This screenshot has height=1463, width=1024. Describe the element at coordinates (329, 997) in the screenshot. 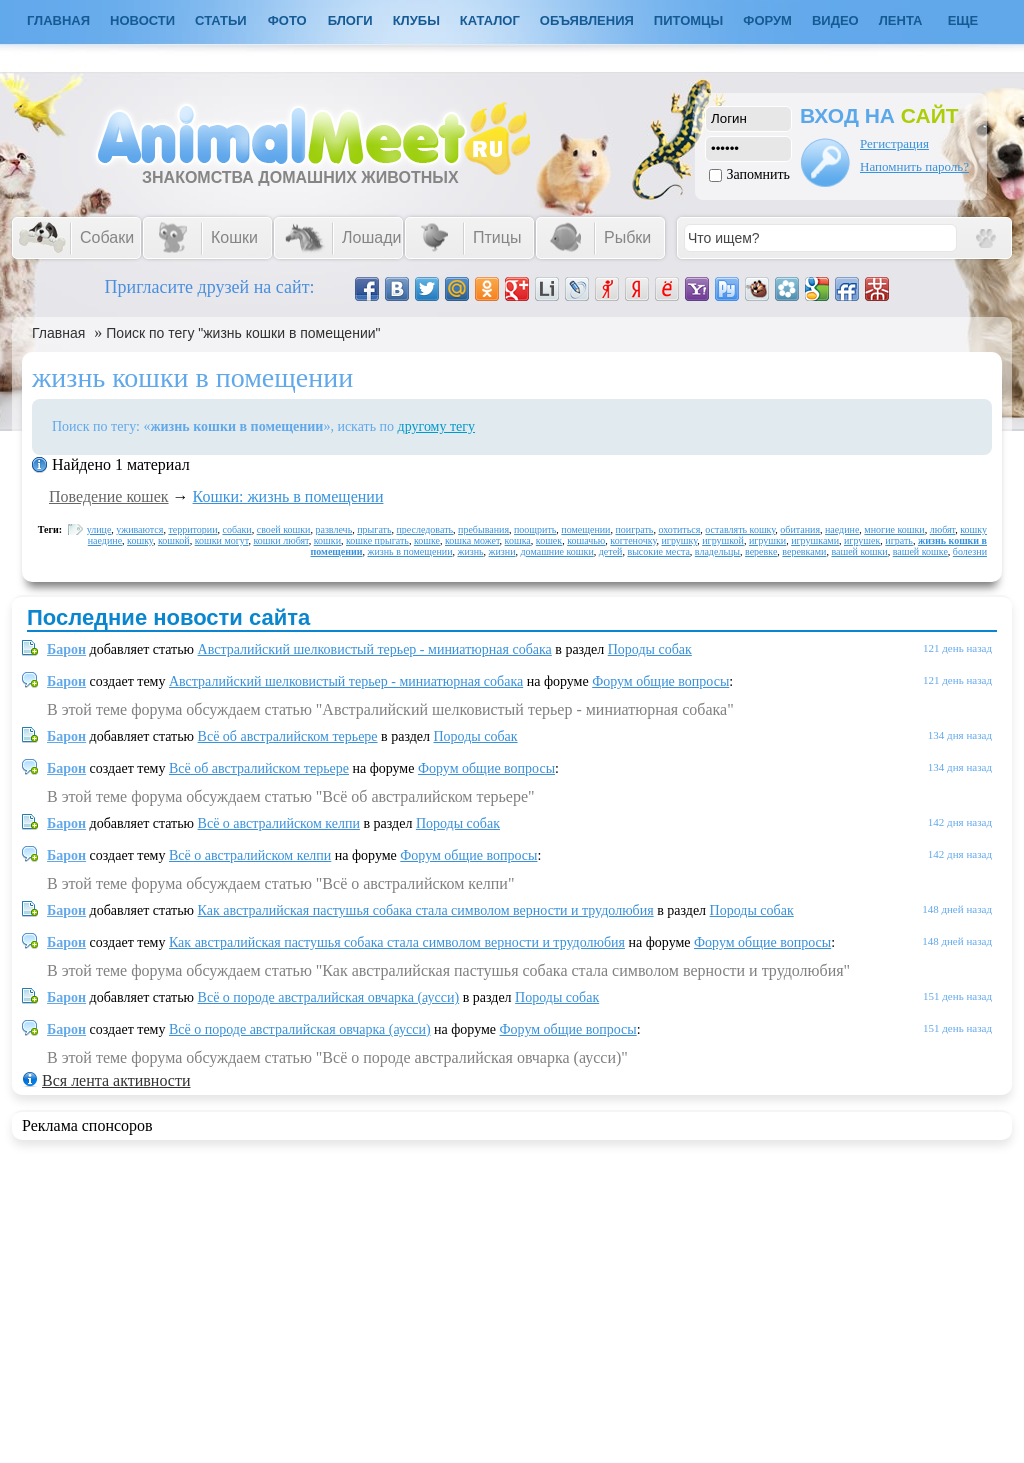

I see `Всё о породе австралийская овчарка (аусси)` at that location.